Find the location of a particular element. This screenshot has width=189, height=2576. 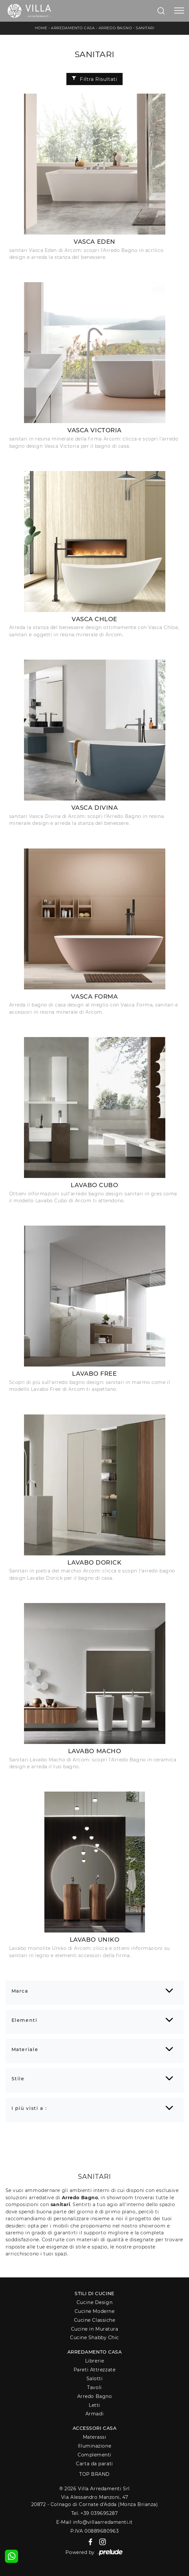

[Toggle navigation] is located at coordinates (179, 11).